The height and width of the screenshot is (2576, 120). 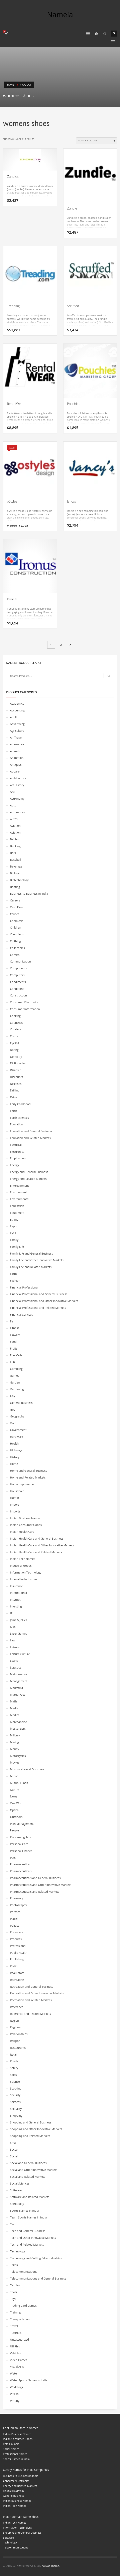 I want to click on Financial Professional and General Business, so click(x=38, y=1294).